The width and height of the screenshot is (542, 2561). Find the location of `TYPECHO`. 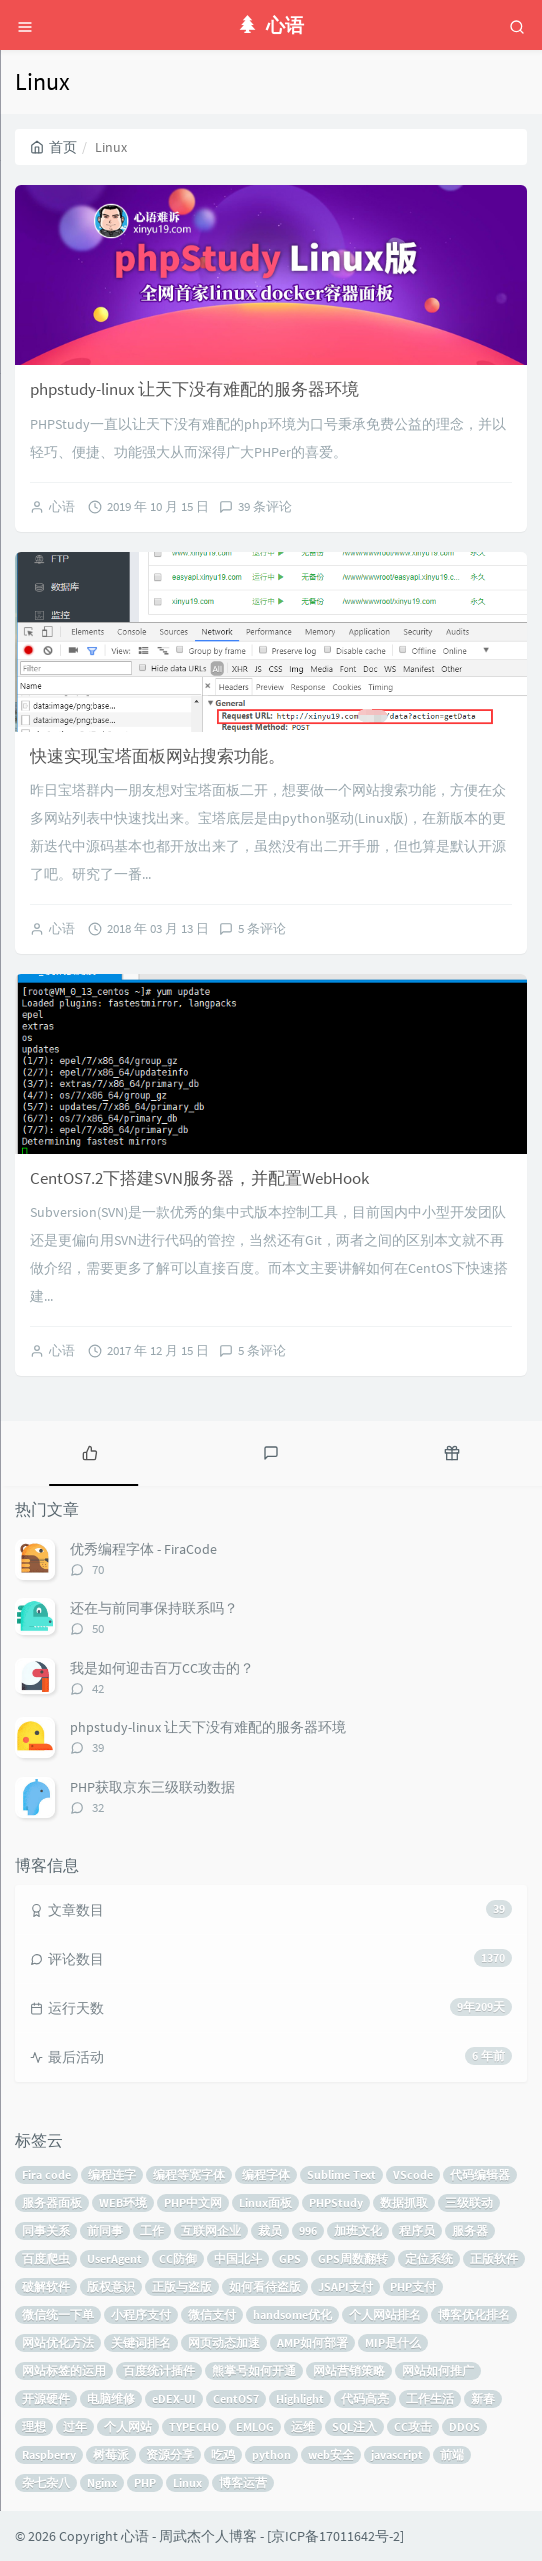

TYPECHO is located at coordinates (194, 2426).